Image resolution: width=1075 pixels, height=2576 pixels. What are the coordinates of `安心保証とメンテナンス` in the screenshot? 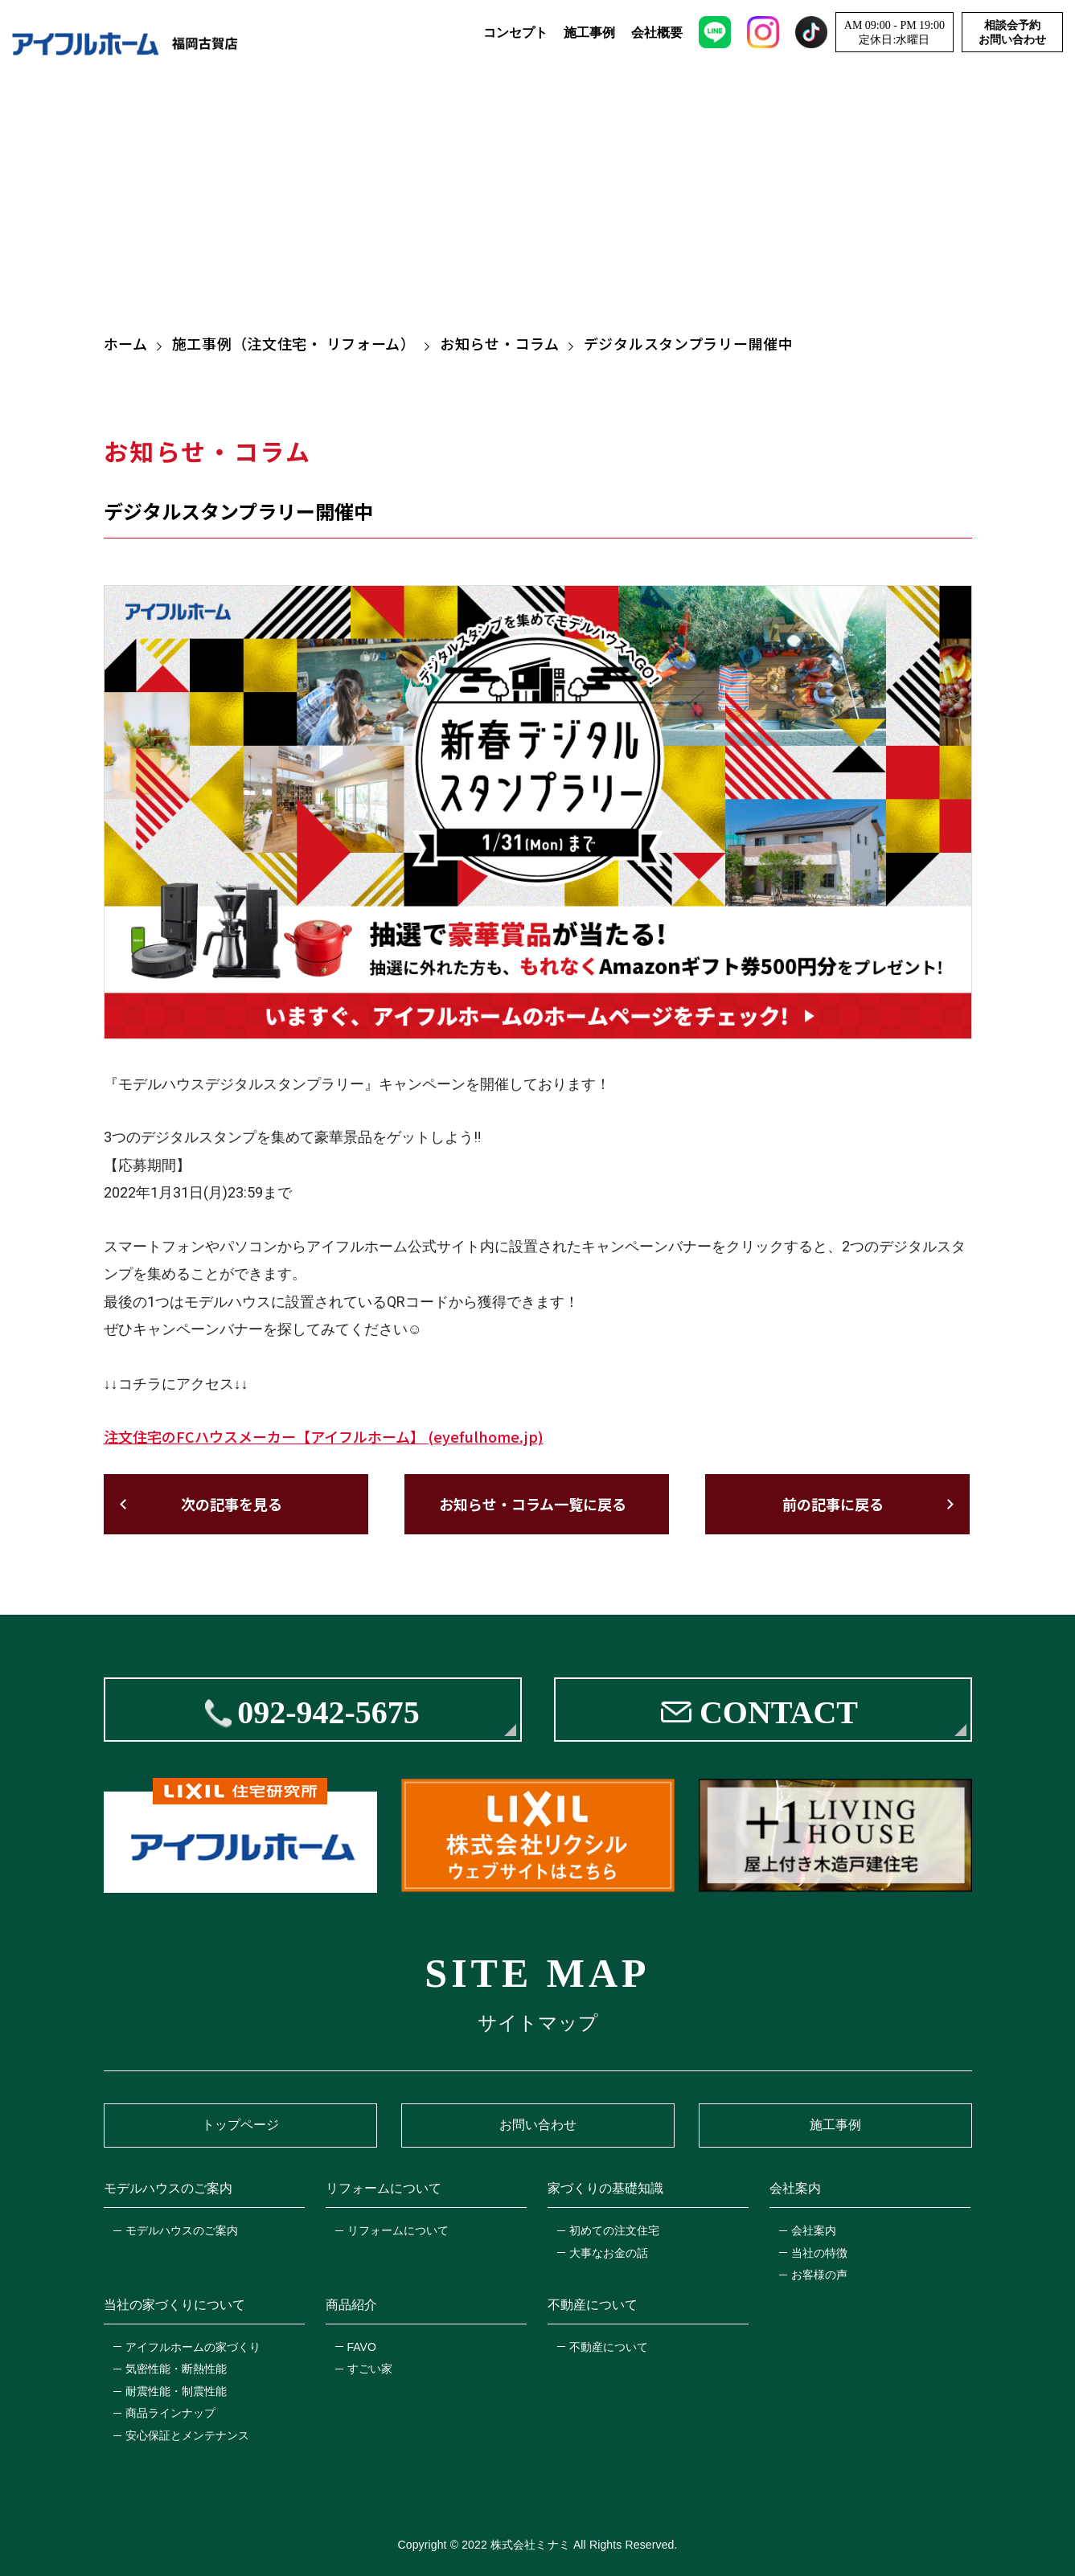 It's located at (187, 2435).